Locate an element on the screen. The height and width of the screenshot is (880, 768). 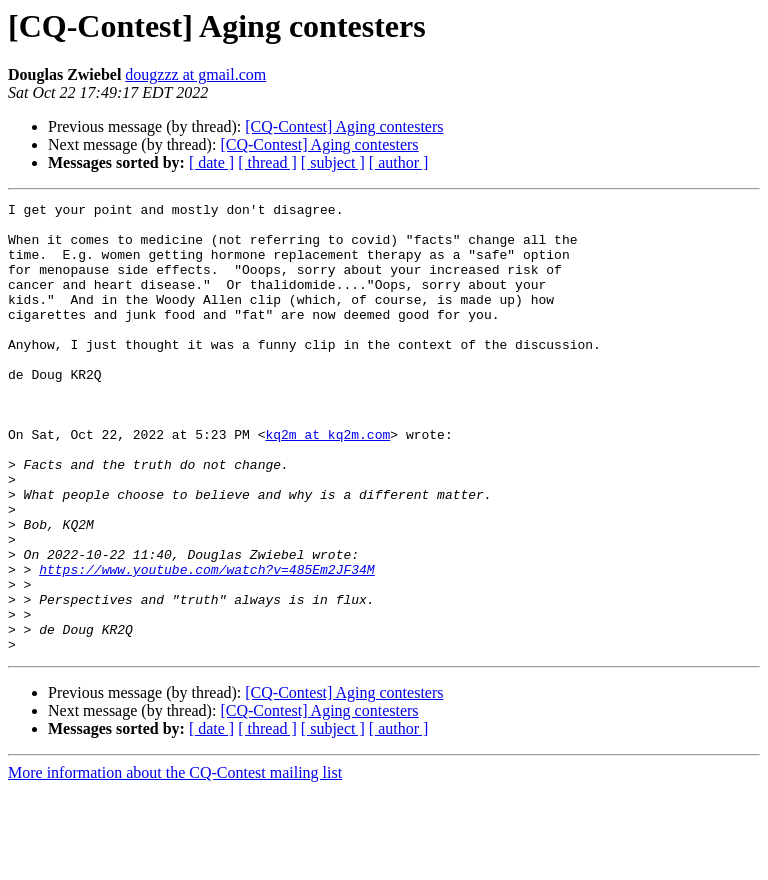
[ subject ] is located at coordinates (333, 162).